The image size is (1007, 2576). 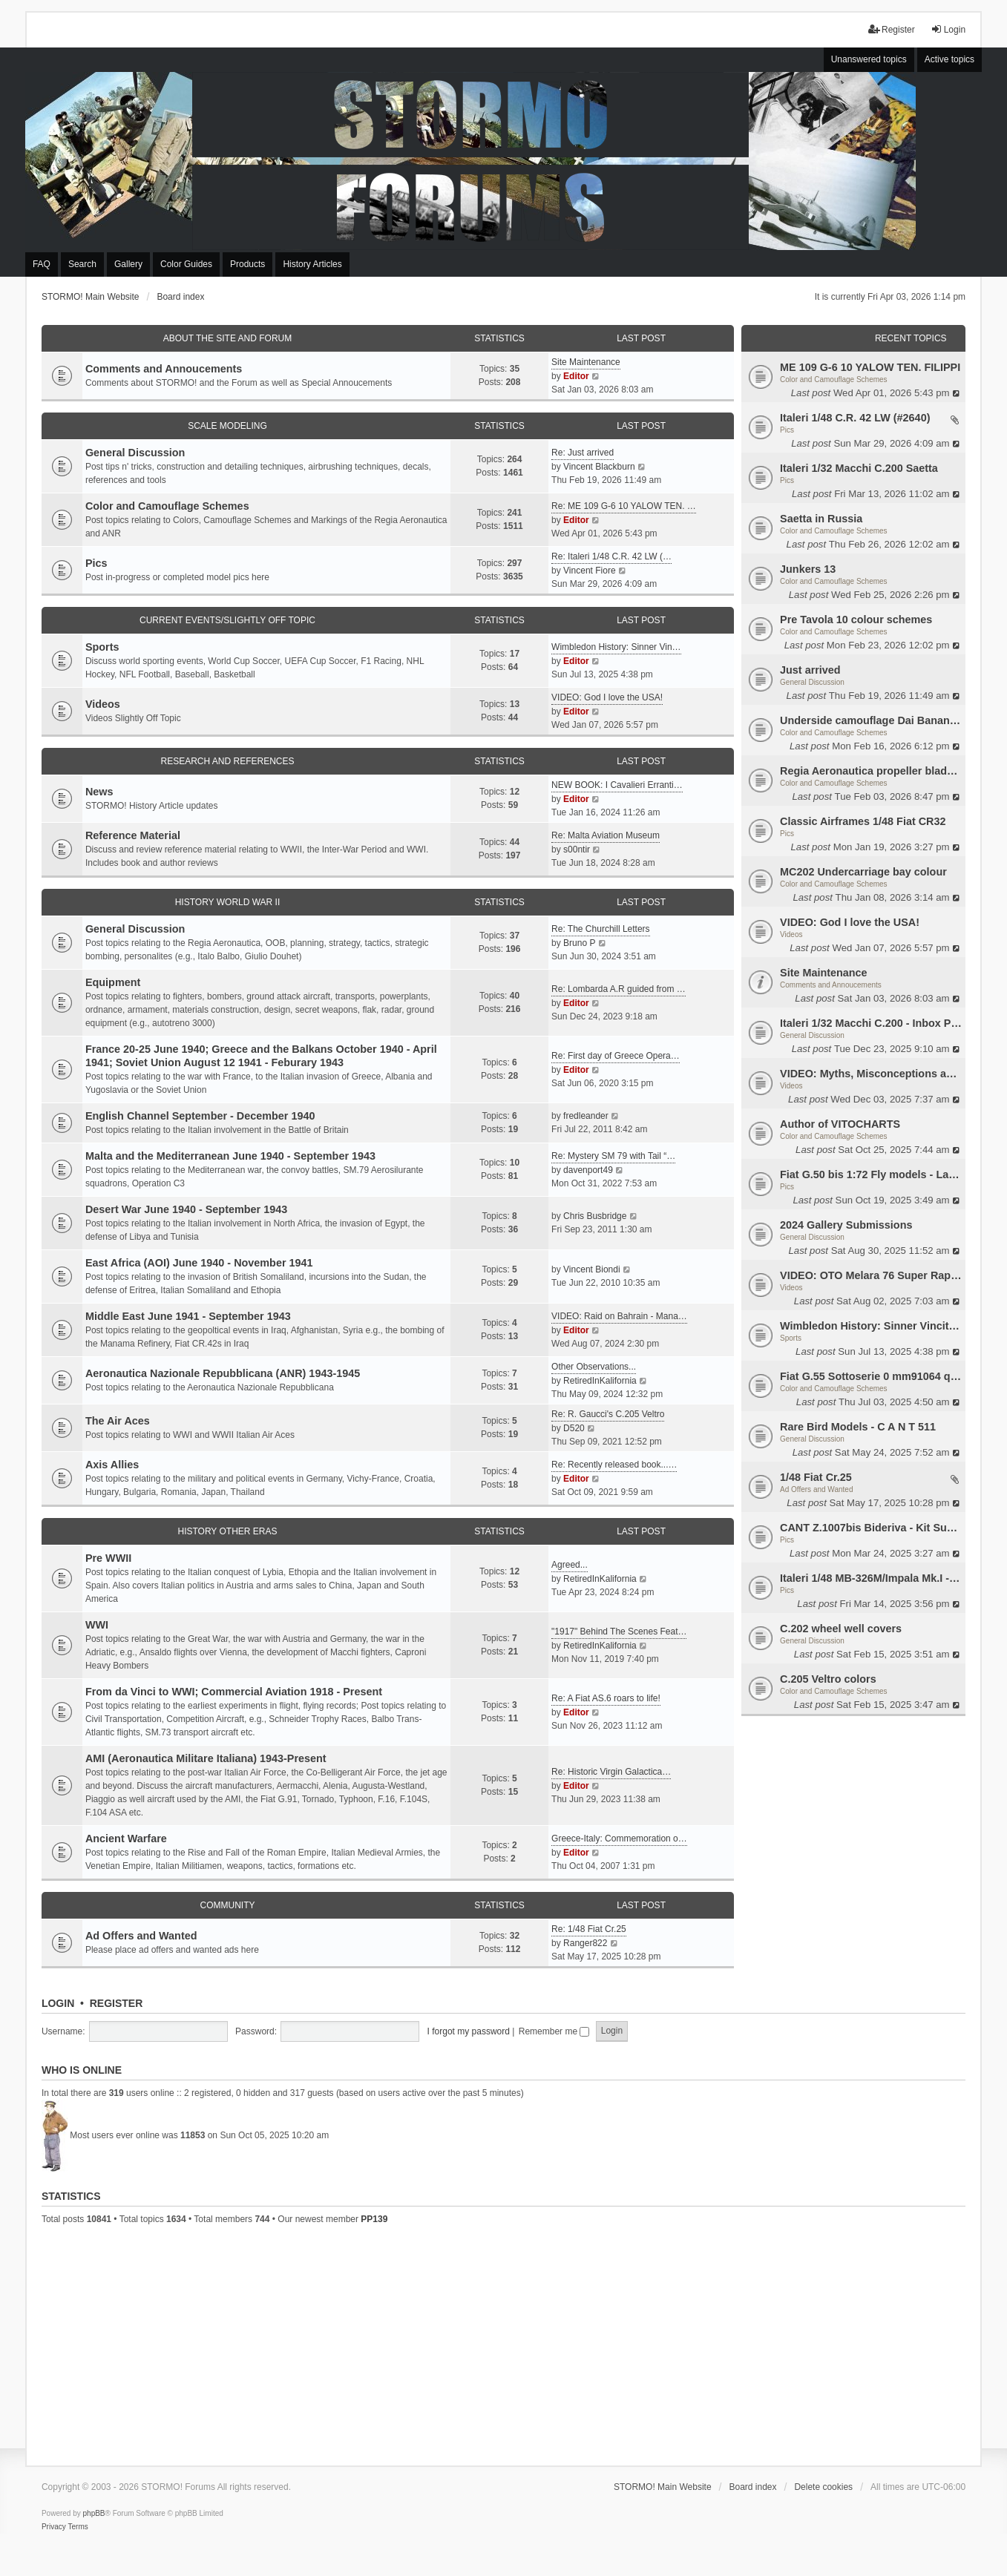 I want to click on Aeronautica Nazionale Repubblicana (ANR) 1943-1945, so click(x=222, y=1373).